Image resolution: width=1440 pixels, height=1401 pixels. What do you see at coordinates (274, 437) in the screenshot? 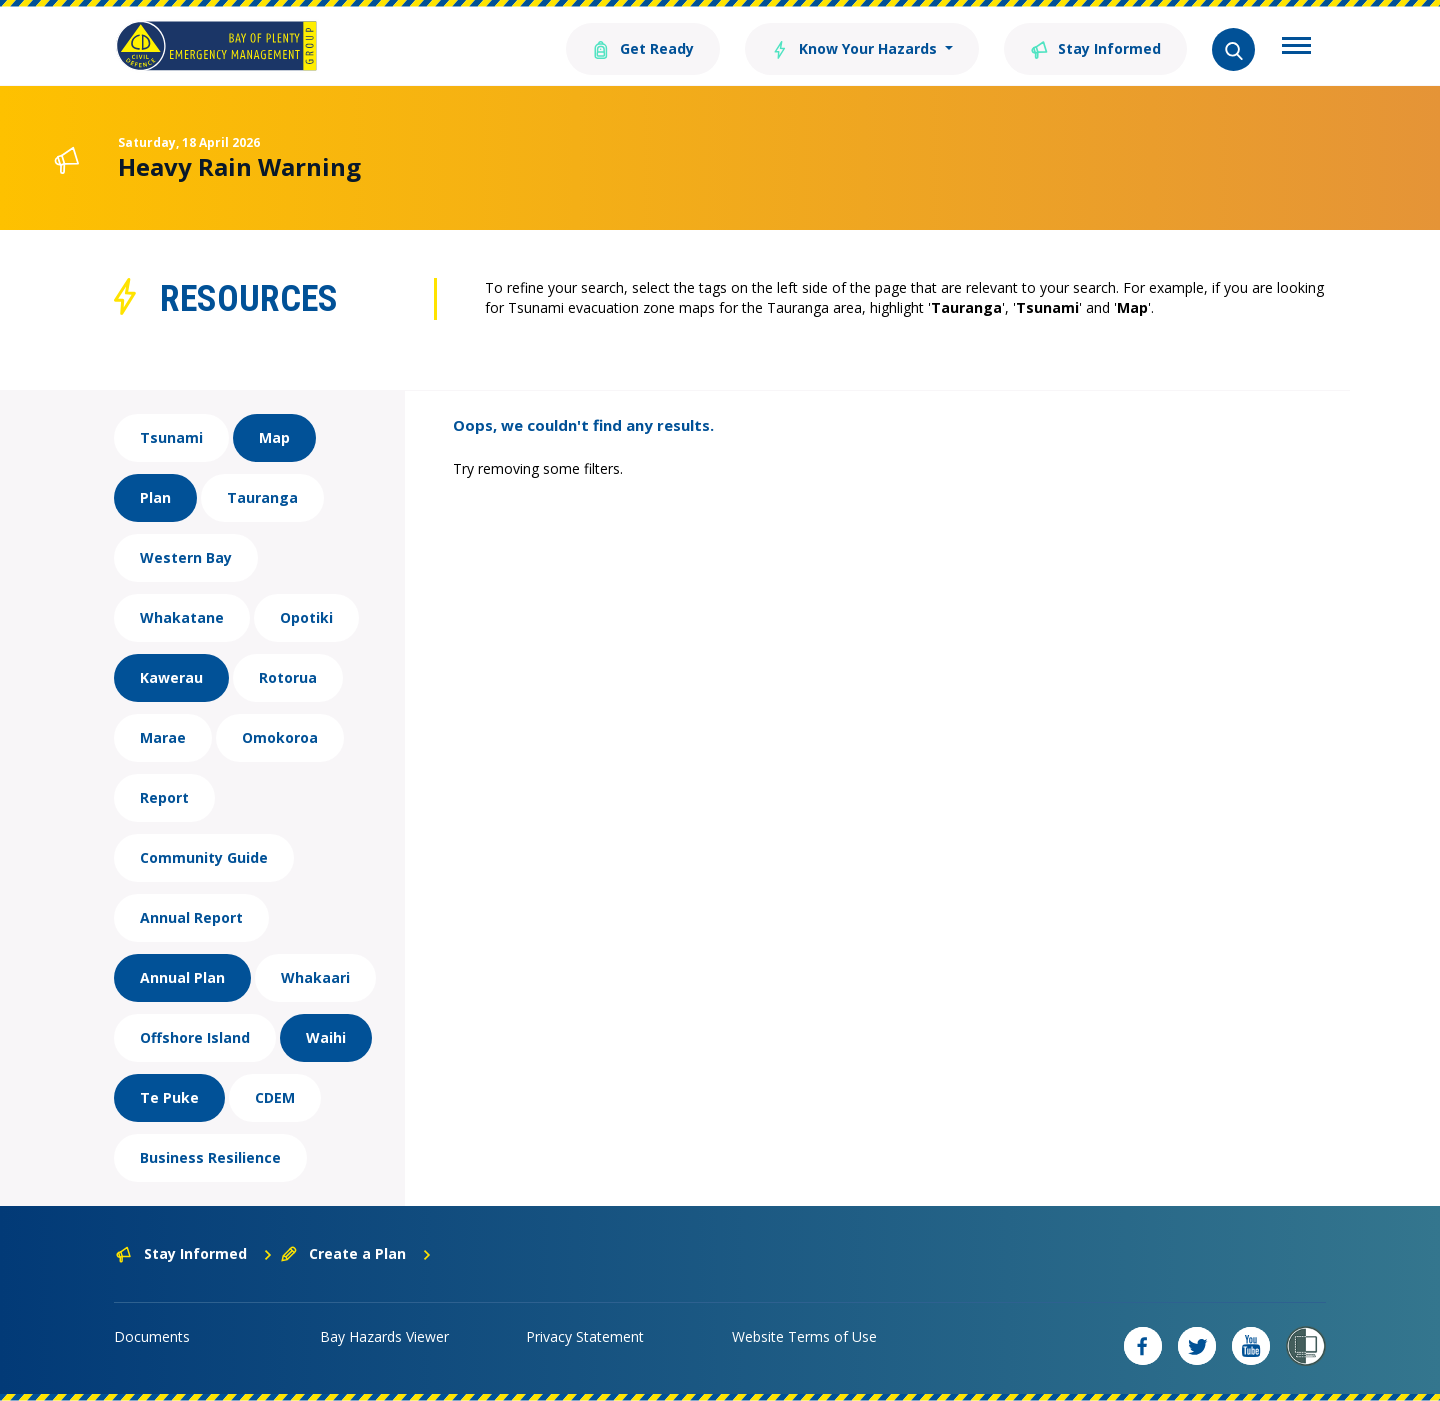
I see `Map` at bounding box center [274, 437].